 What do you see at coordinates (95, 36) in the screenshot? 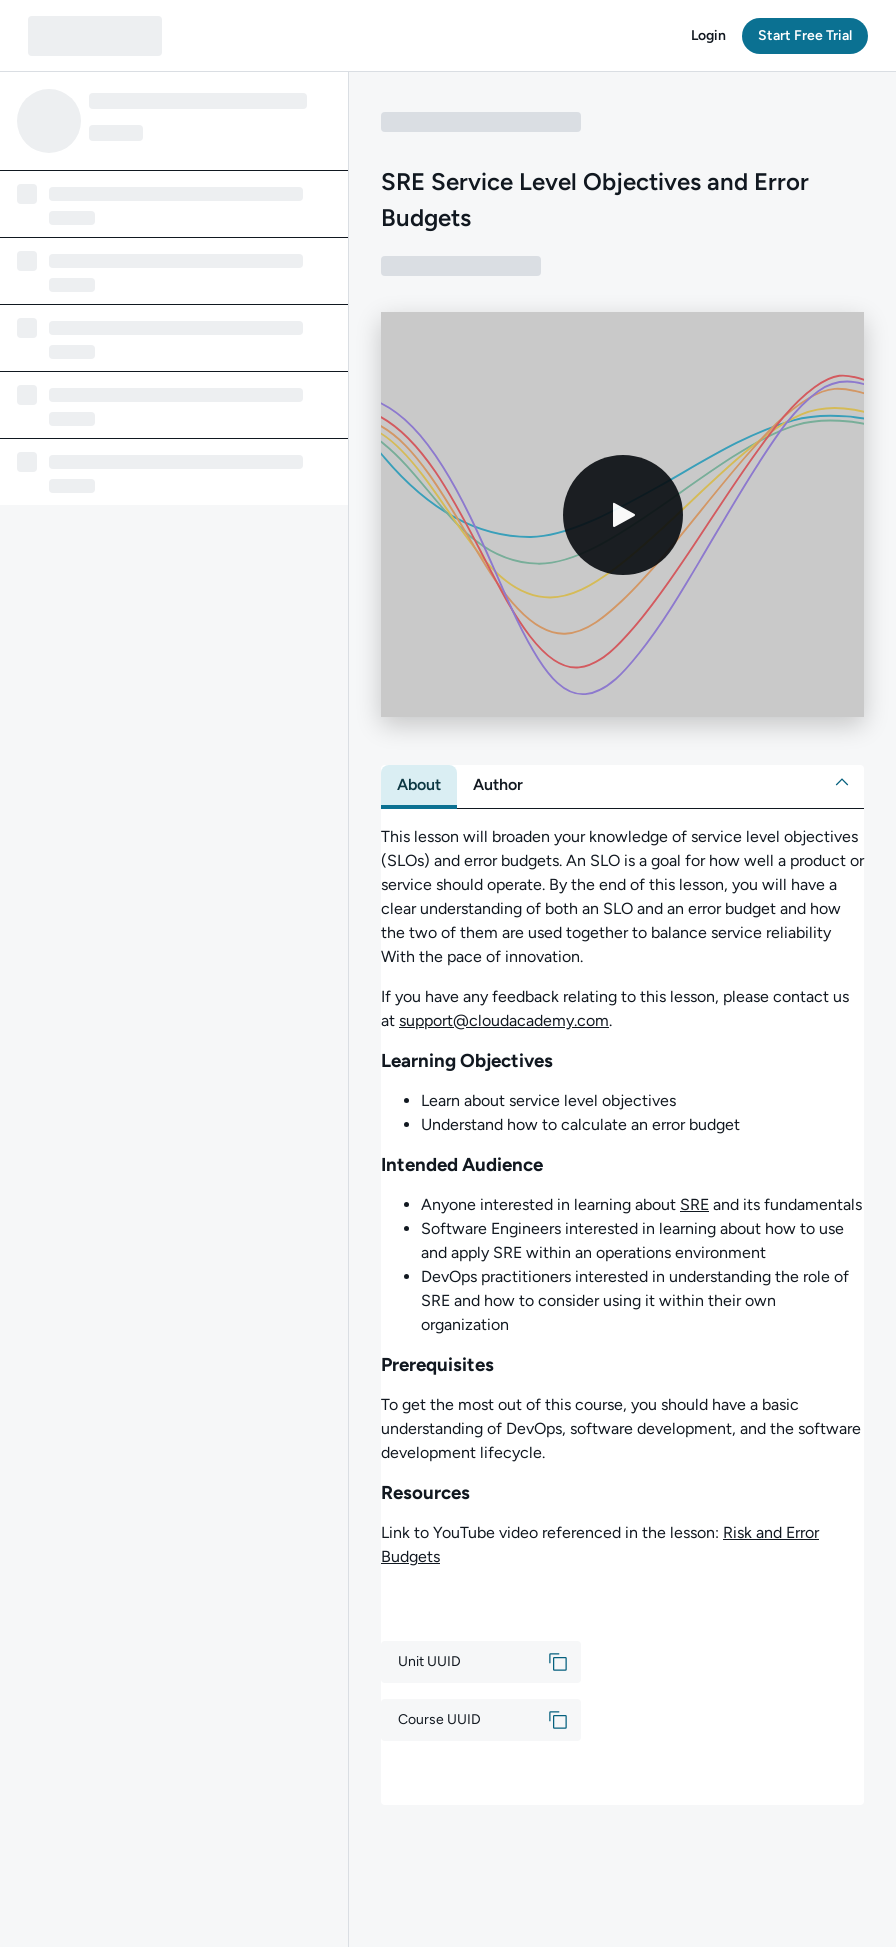
I see `[QA dashboard]` at bounding box center [95, 36].